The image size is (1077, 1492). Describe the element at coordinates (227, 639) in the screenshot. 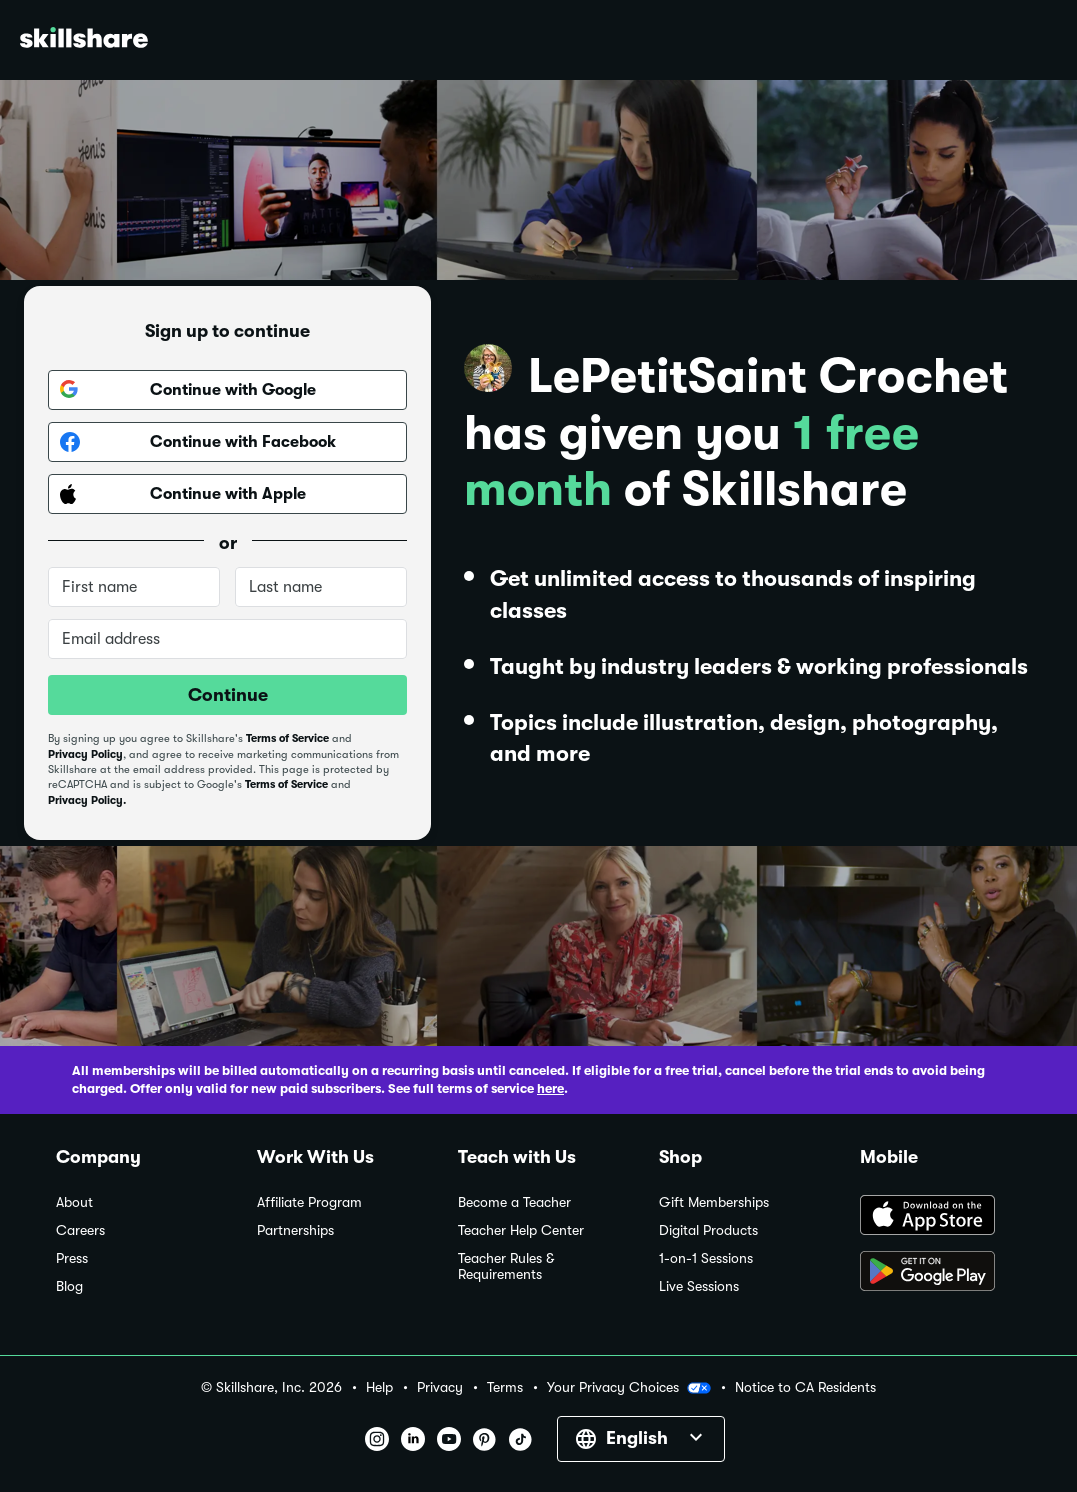

I see `[Email address]` at that location.